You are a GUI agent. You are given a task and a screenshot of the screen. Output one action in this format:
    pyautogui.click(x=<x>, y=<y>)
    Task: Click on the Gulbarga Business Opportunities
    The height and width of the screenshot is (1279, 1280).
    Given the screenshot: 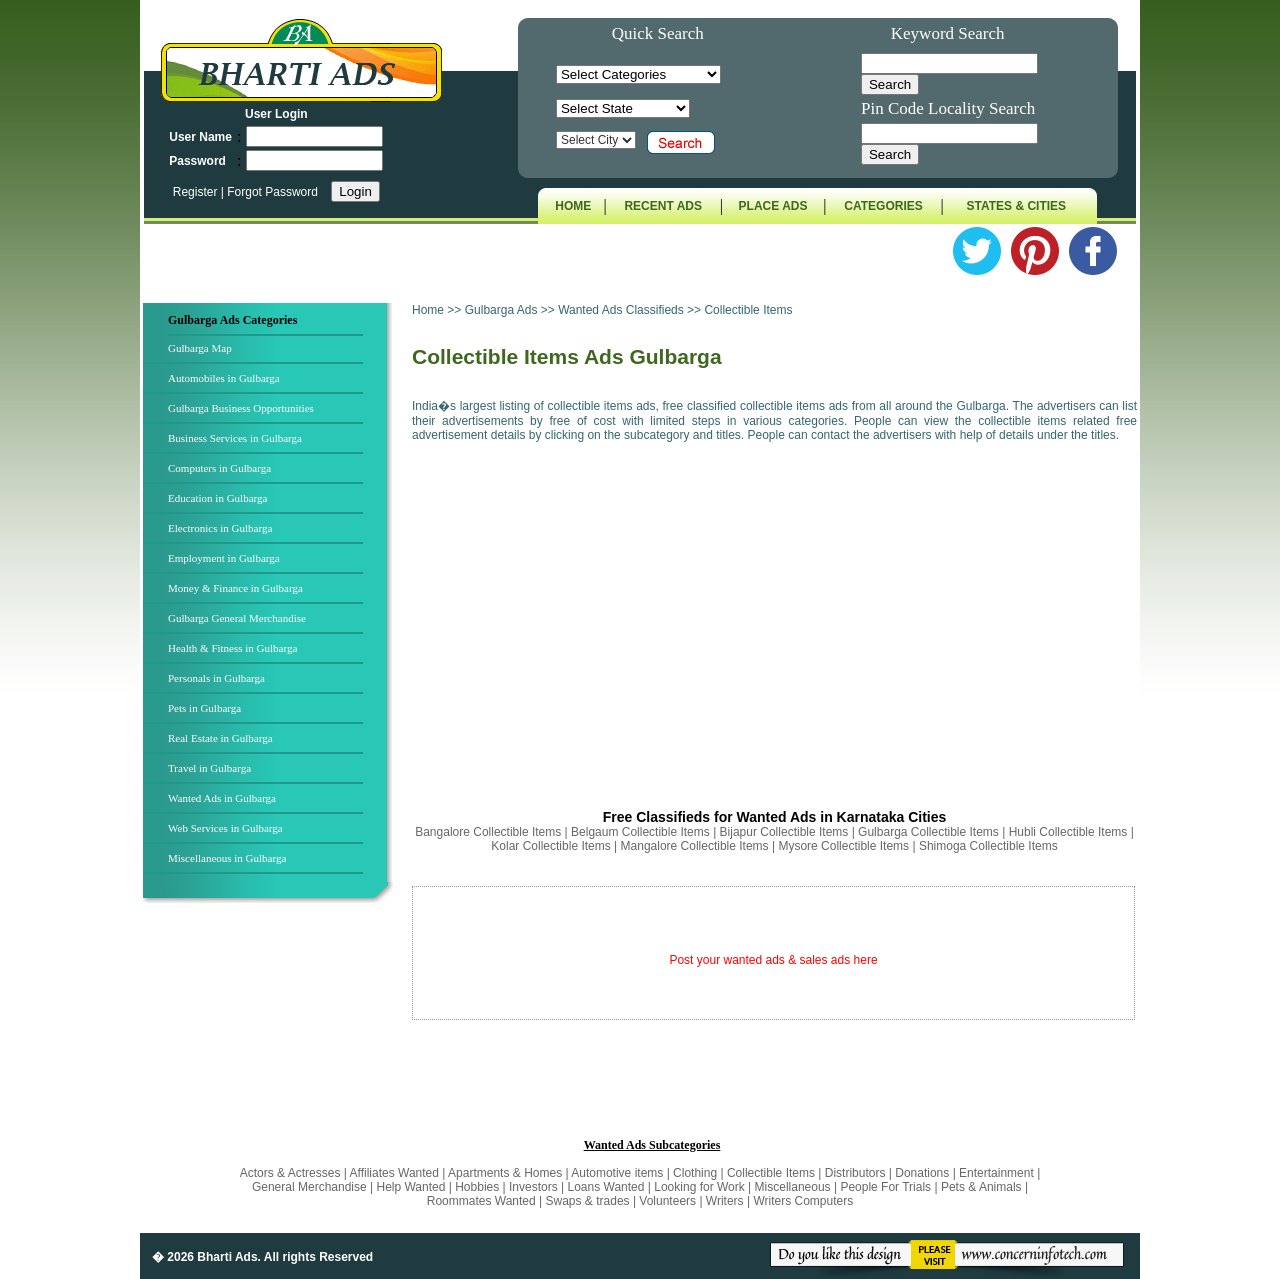 What is the action you would take?
    pyautogui.click(x=241, y=408)
    